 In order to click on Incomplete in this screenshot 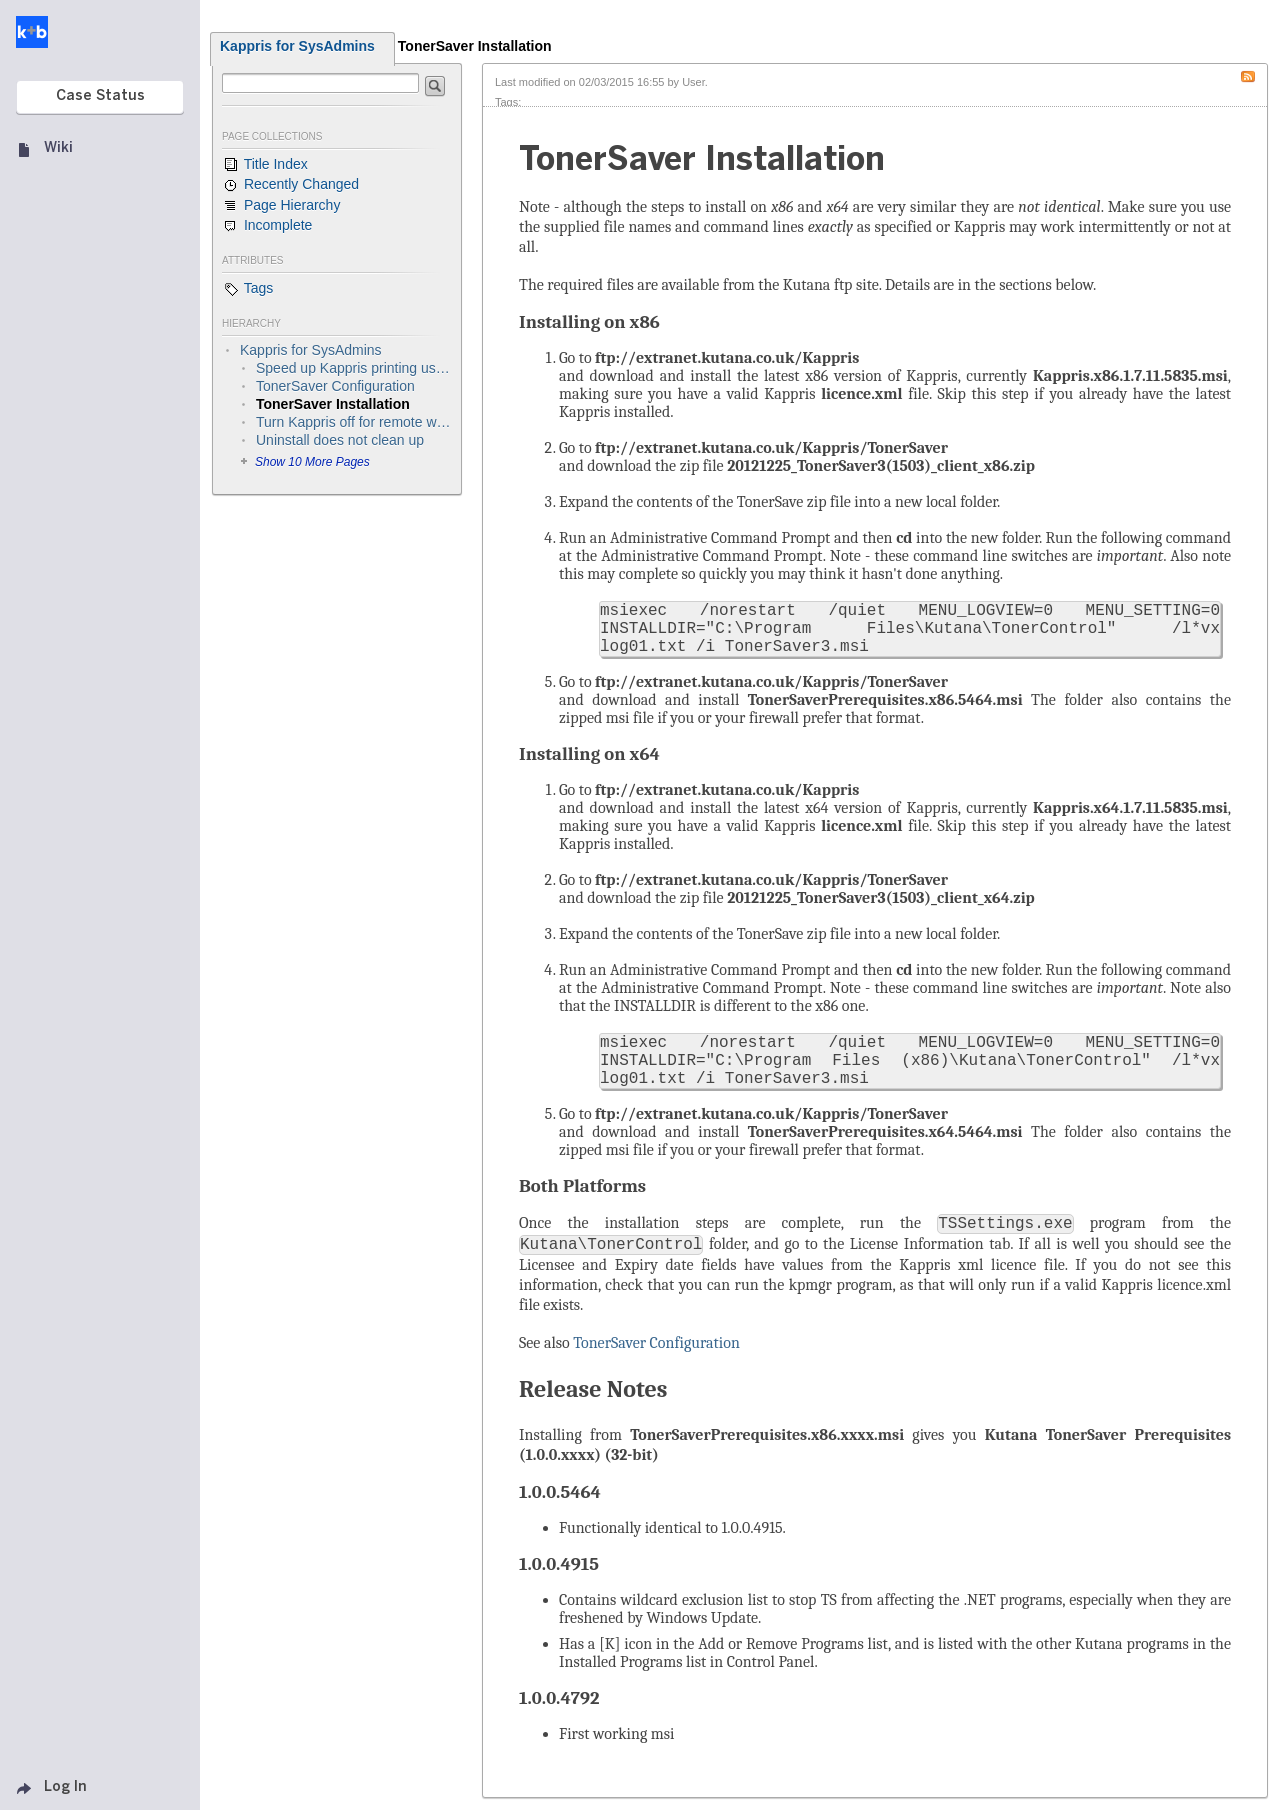, I will do `click(267, 226)`.